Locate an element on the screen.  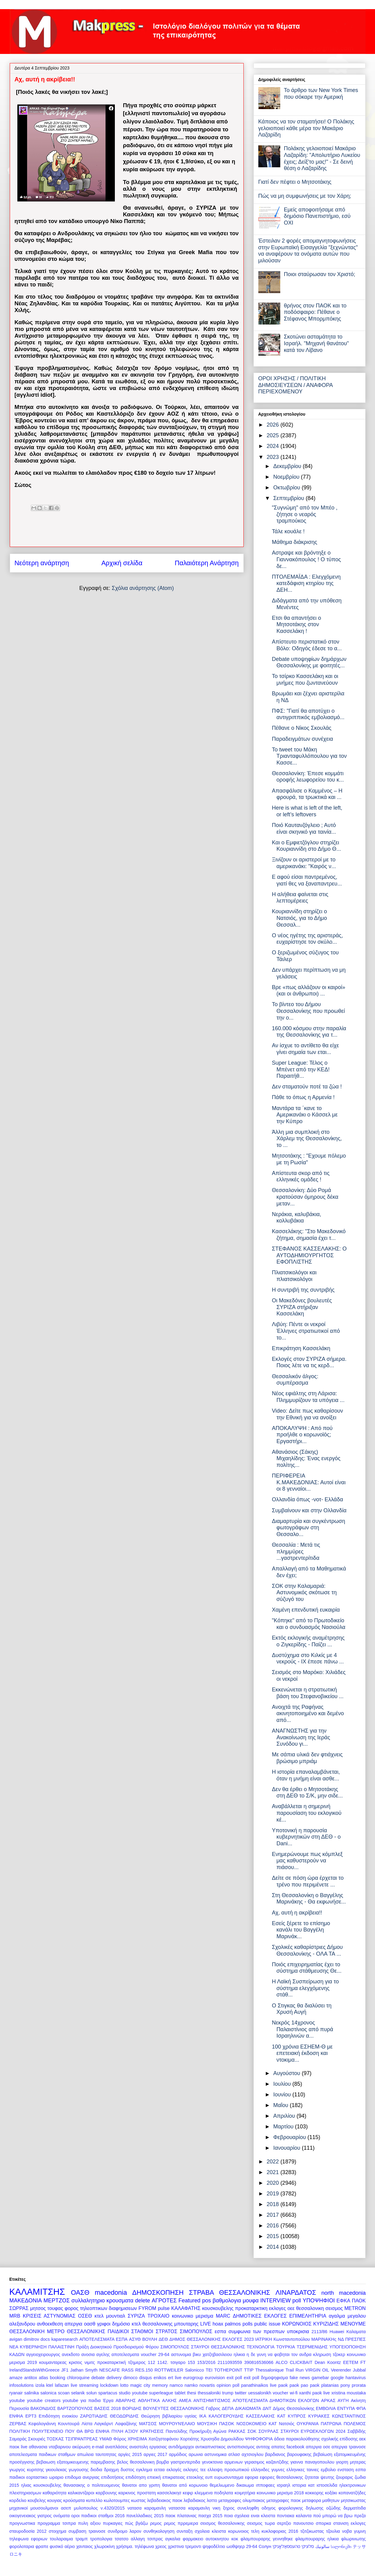
ελληνιδες γυμνες is located at coordinates (268, 2469).